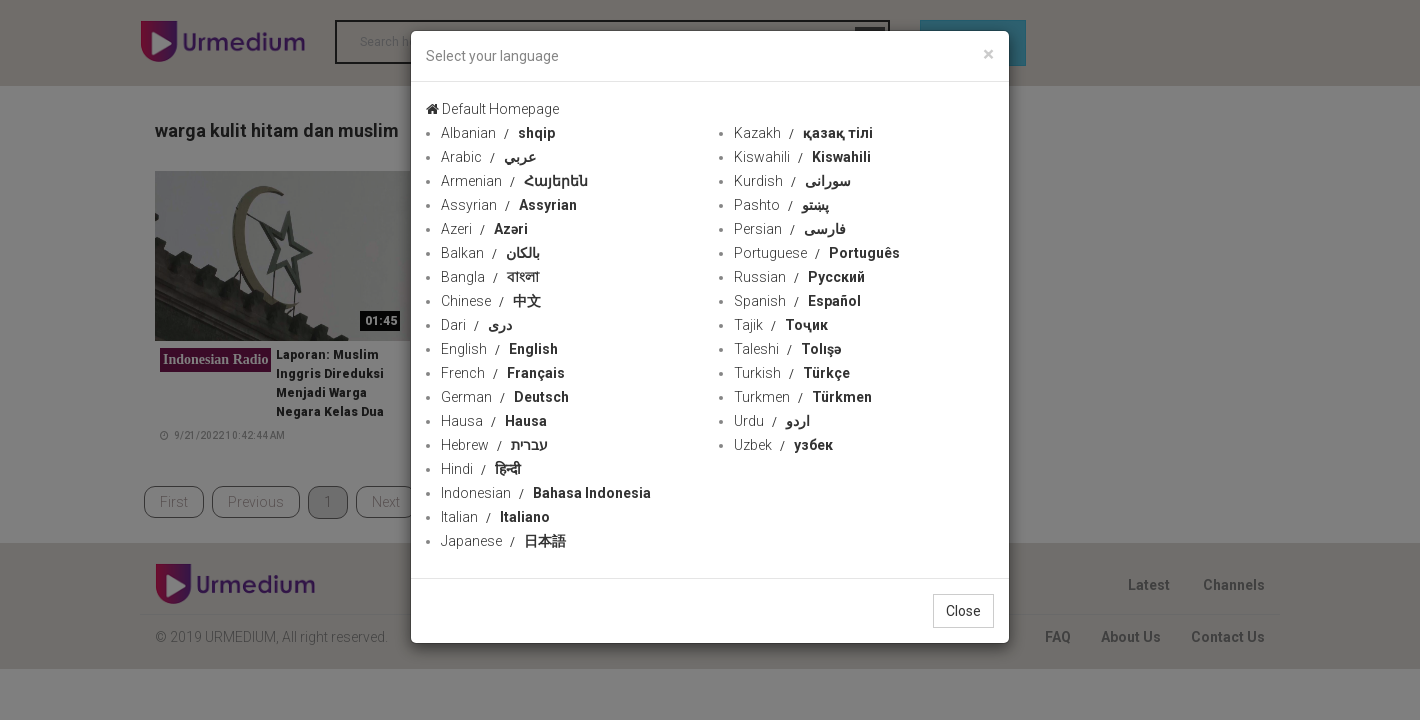  I want to click on Urdu, so click(772, 421).